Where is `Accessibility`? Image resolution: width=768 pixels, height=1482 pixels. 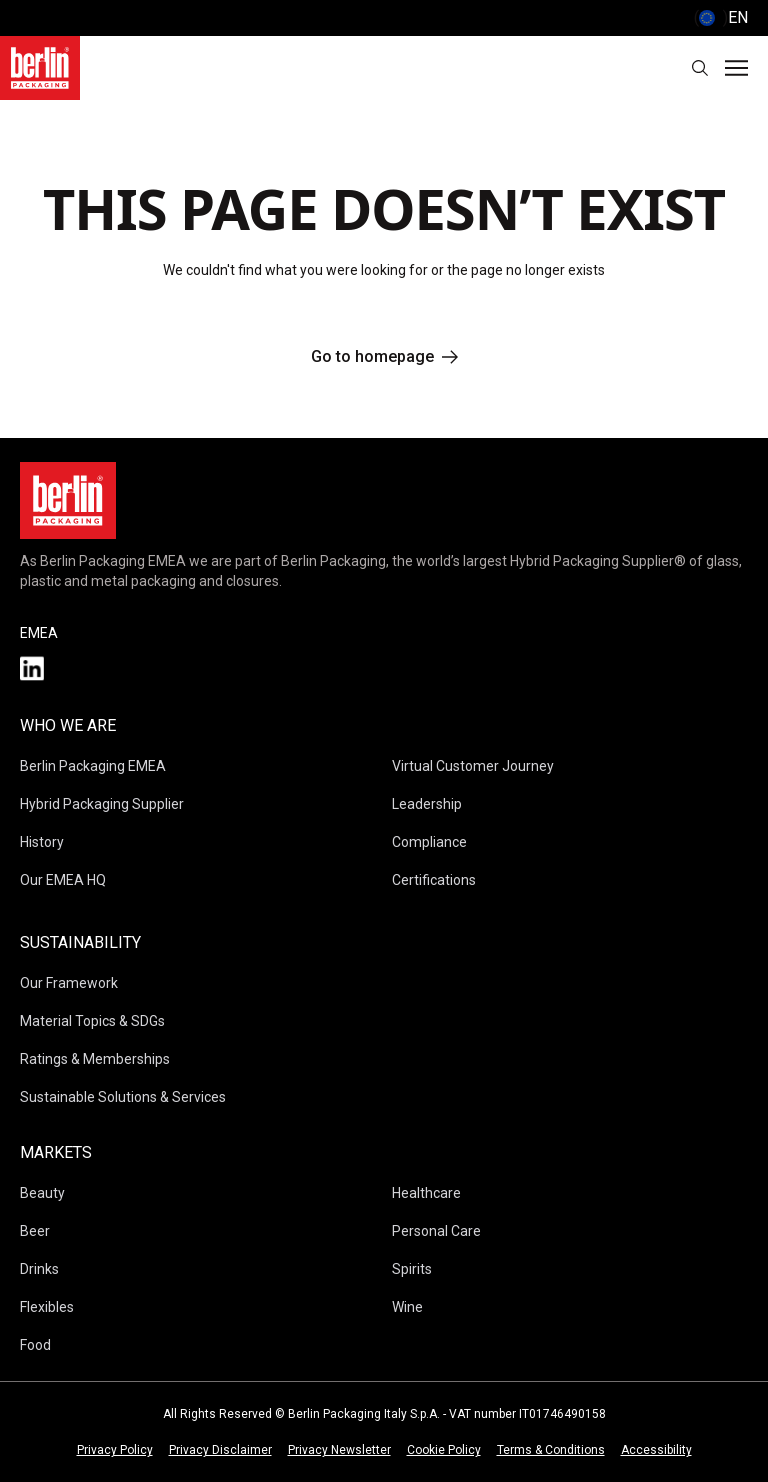 Accessibility is located at coordinates (656, 1450).